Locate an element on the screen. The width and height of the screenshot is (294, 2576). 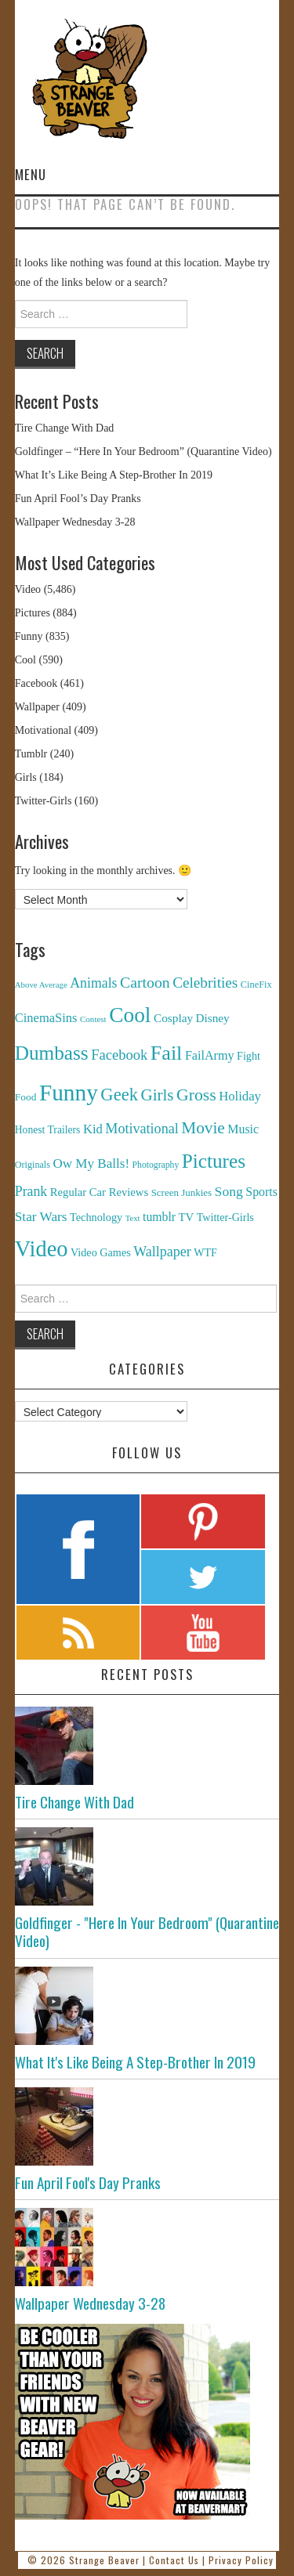
Prank [Prank (385 items)] is located at coordinates (31, 1191).